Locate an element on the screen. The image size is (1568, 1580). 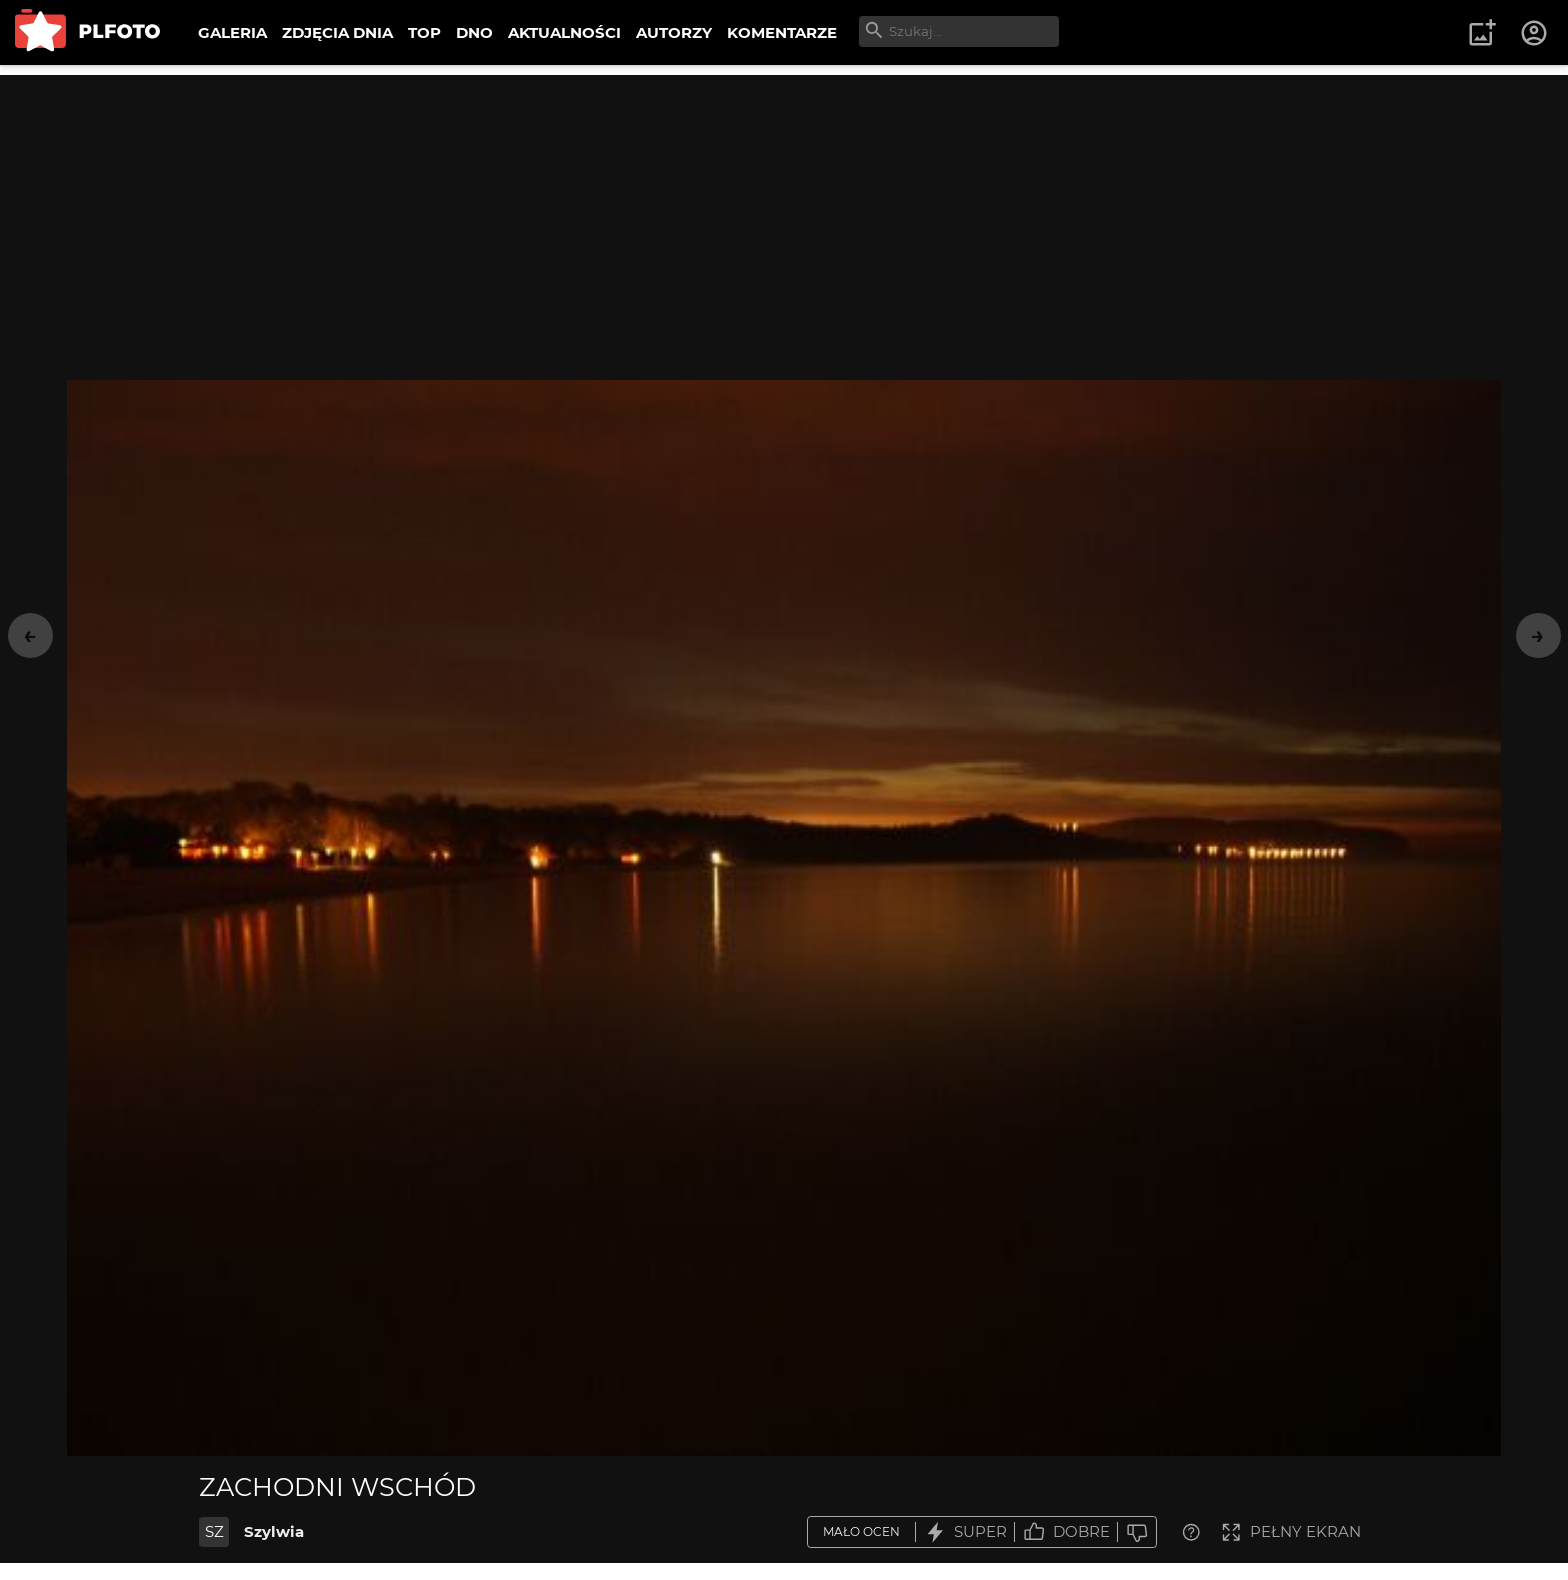
ZDJĘCIA DNIA [menuitem] is located at coordinates (337, 32).